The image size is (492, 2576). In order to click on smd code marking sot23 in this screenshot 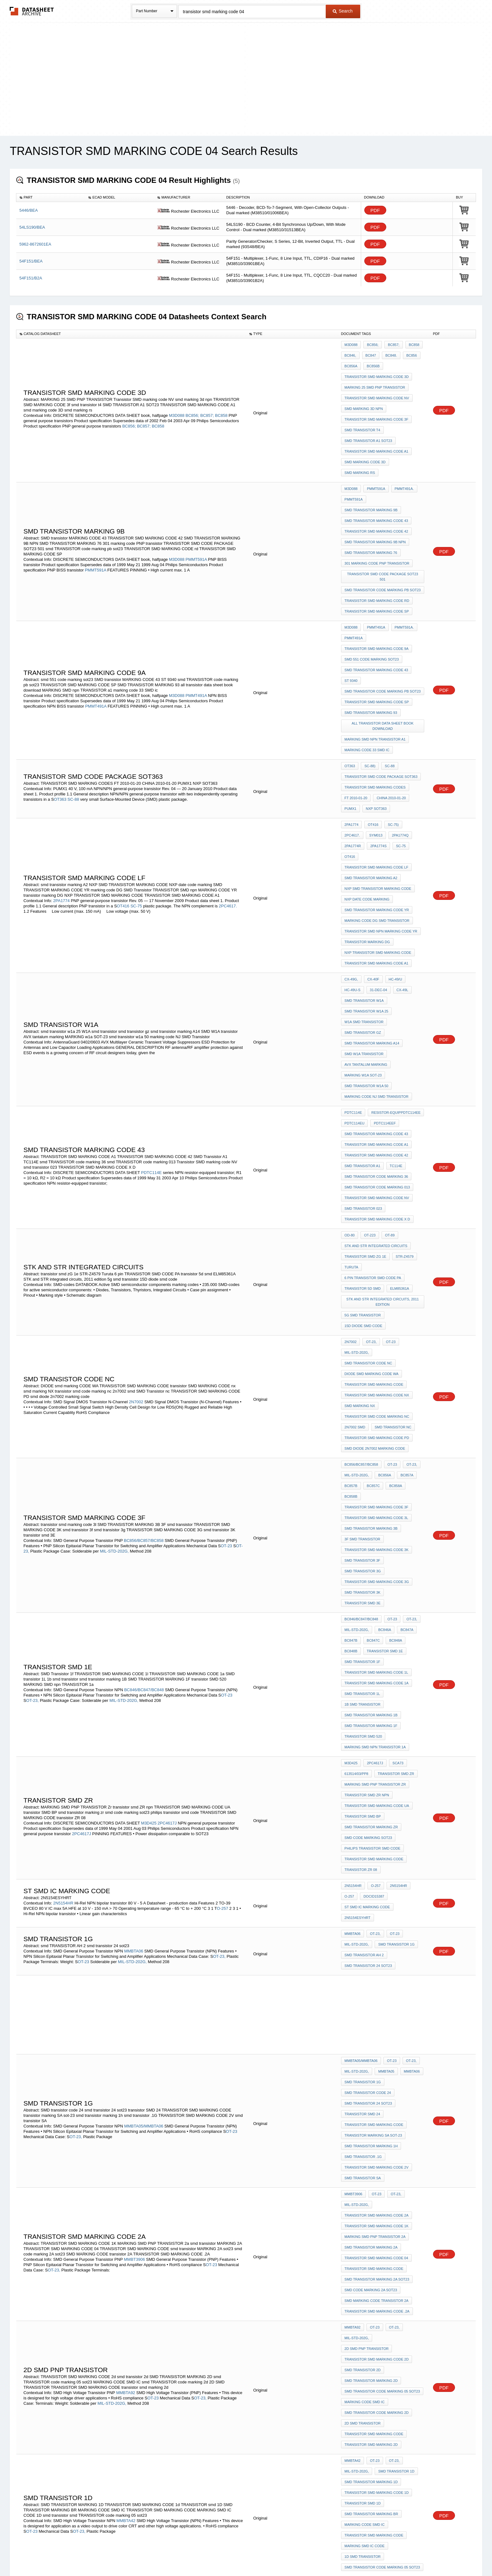, I will do `click(368, 1523)`.